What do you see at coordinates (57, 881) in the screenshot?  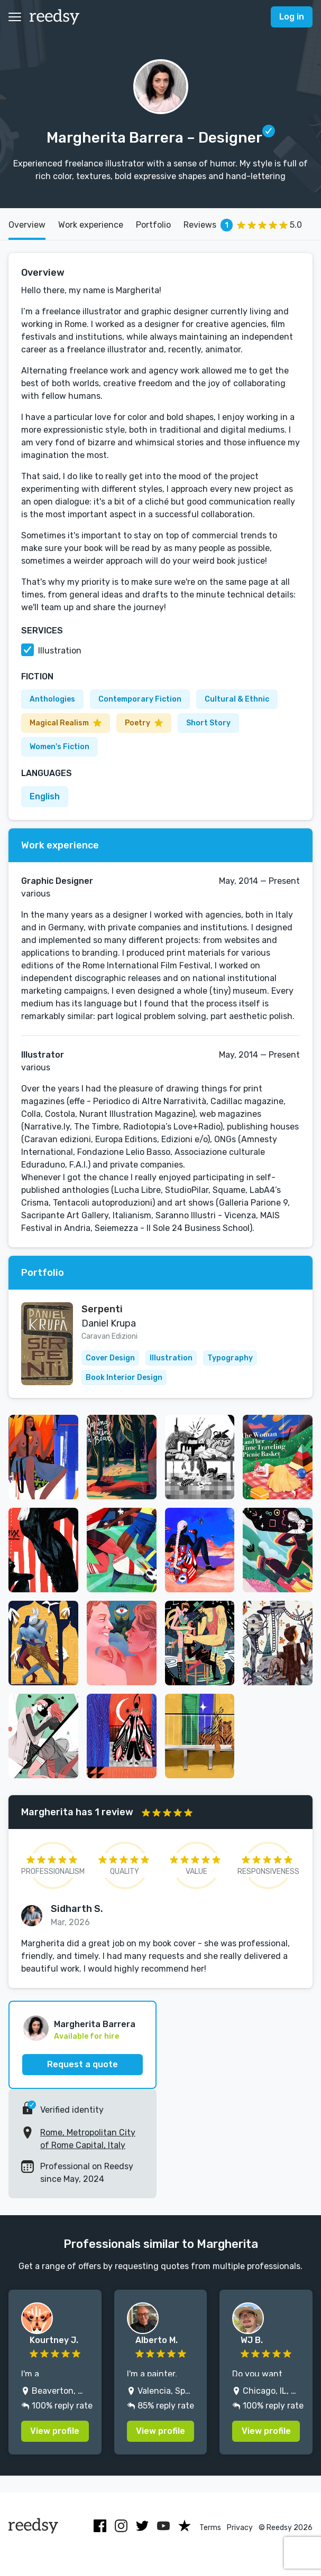 I see `Graphic Designer` at bounding box center [57, 881].